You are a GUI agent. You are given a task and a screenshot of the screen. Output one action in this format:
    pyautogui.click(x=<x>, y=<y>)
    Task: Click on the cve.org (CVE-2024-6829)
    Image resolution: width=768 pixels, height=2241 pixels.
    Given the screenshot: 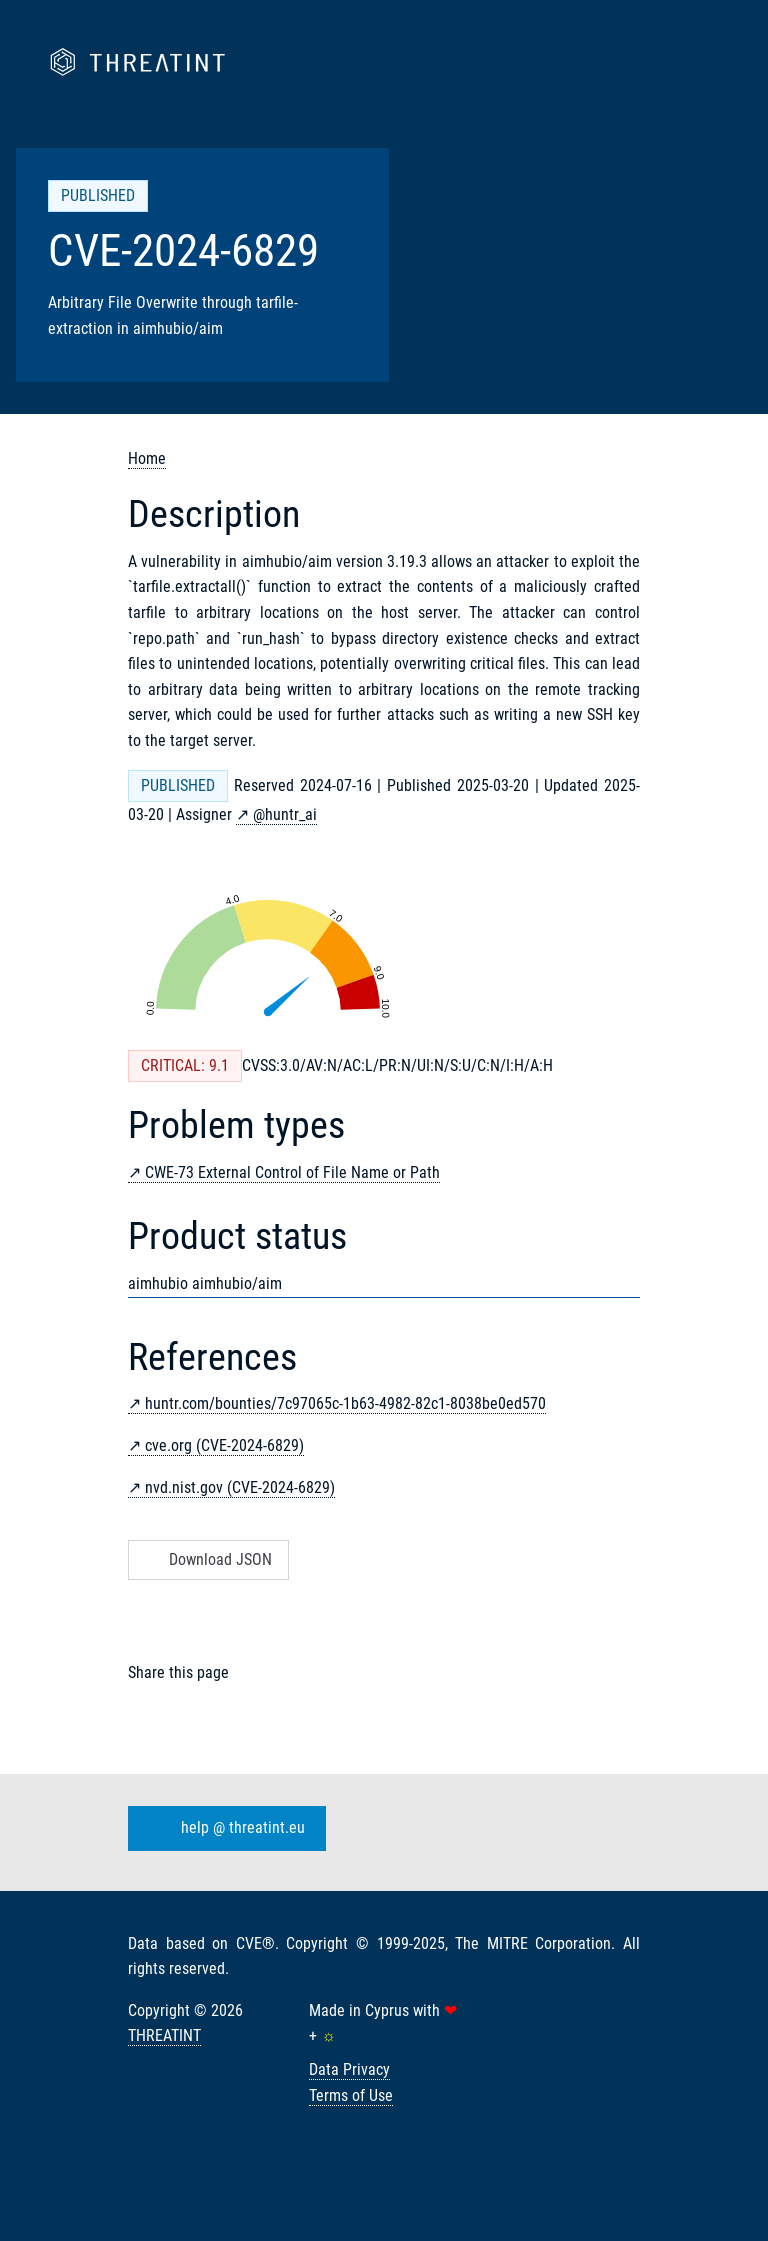 What is the action you would take?
    pyautogui.click(x=224, y=1445)
    